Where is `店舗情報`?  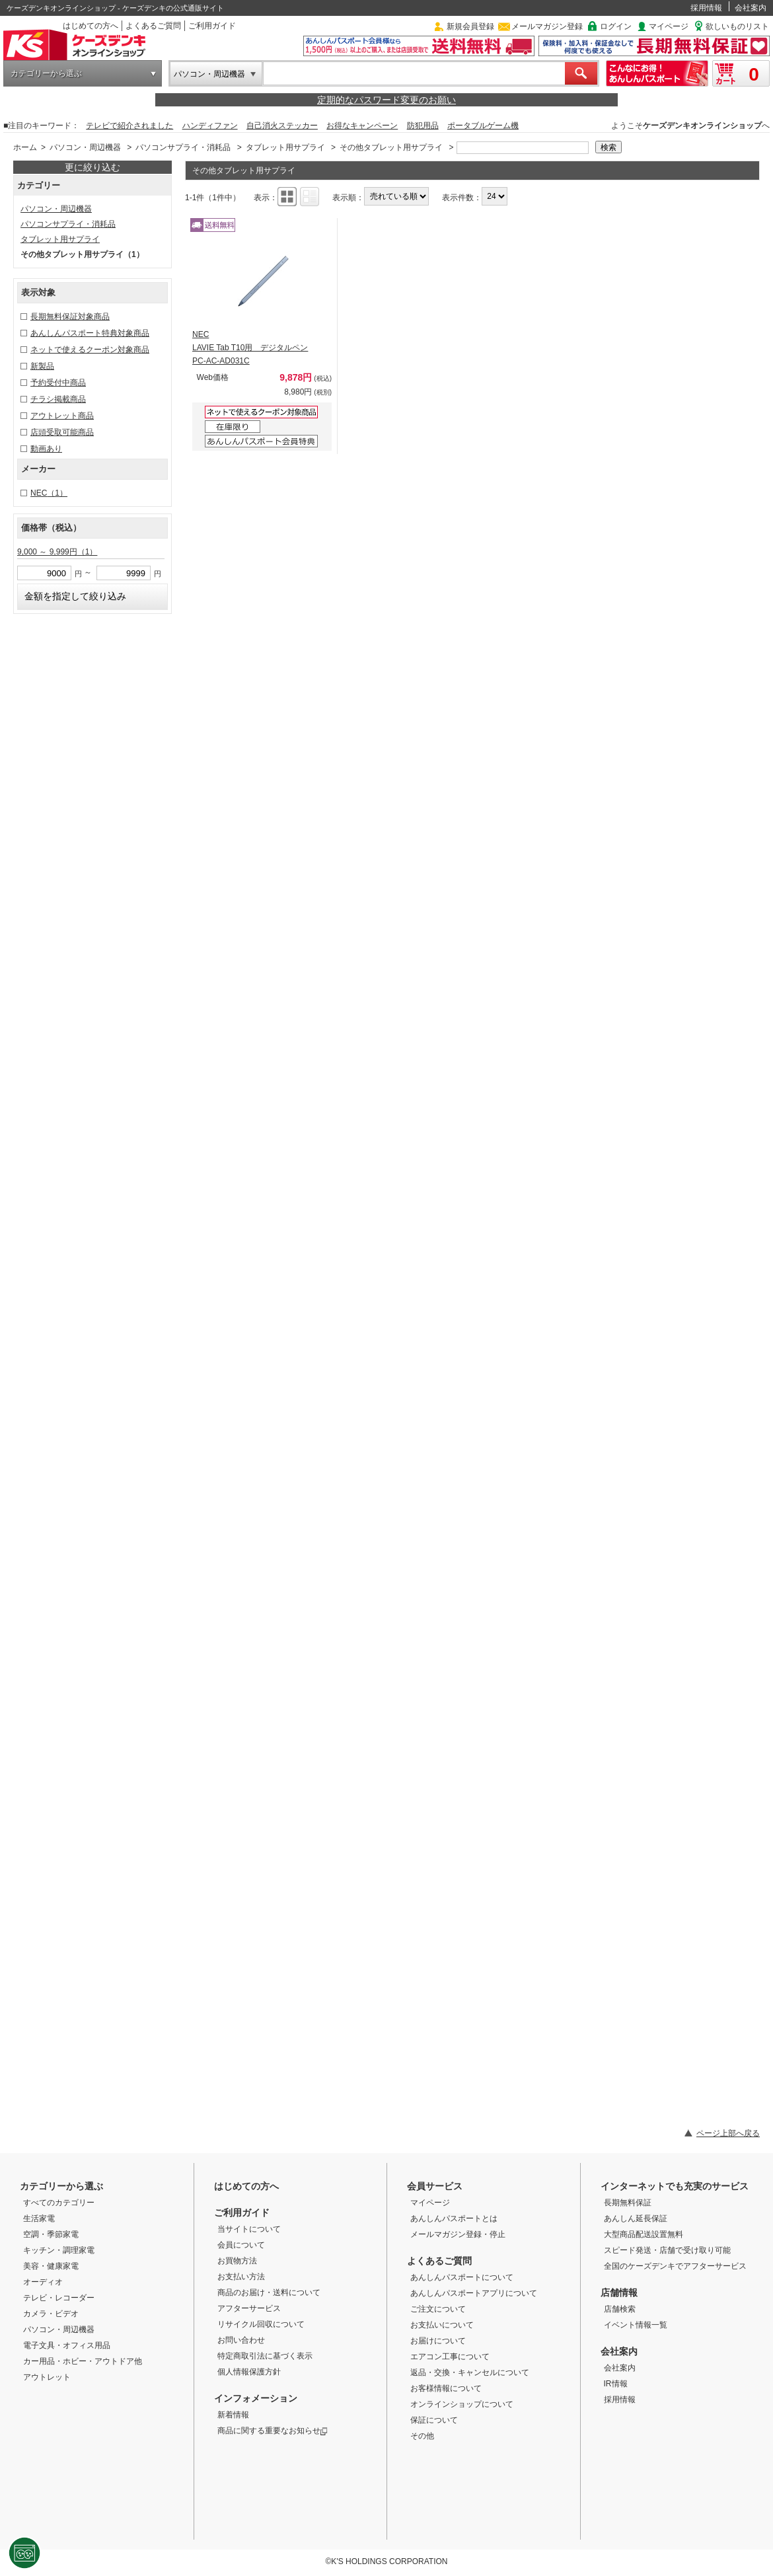 店舗情報 is located at coordinates (619, 2292).